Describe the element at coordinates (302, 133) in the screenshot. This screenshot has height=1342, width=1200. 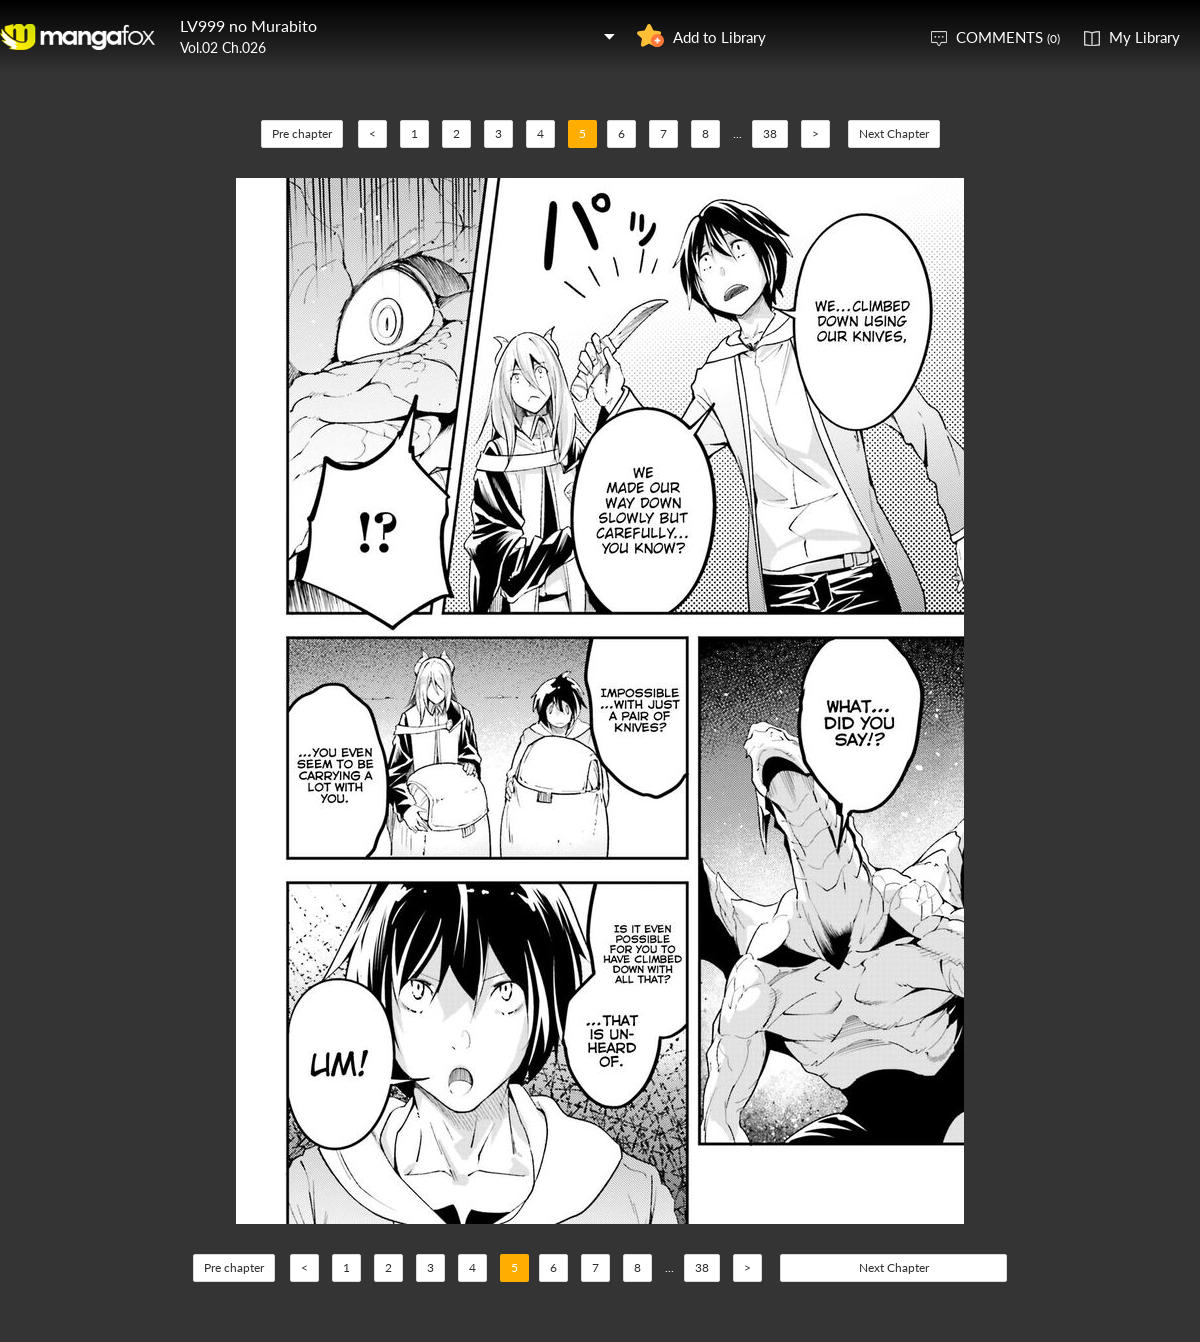
I see `Pre chapter` at that location.